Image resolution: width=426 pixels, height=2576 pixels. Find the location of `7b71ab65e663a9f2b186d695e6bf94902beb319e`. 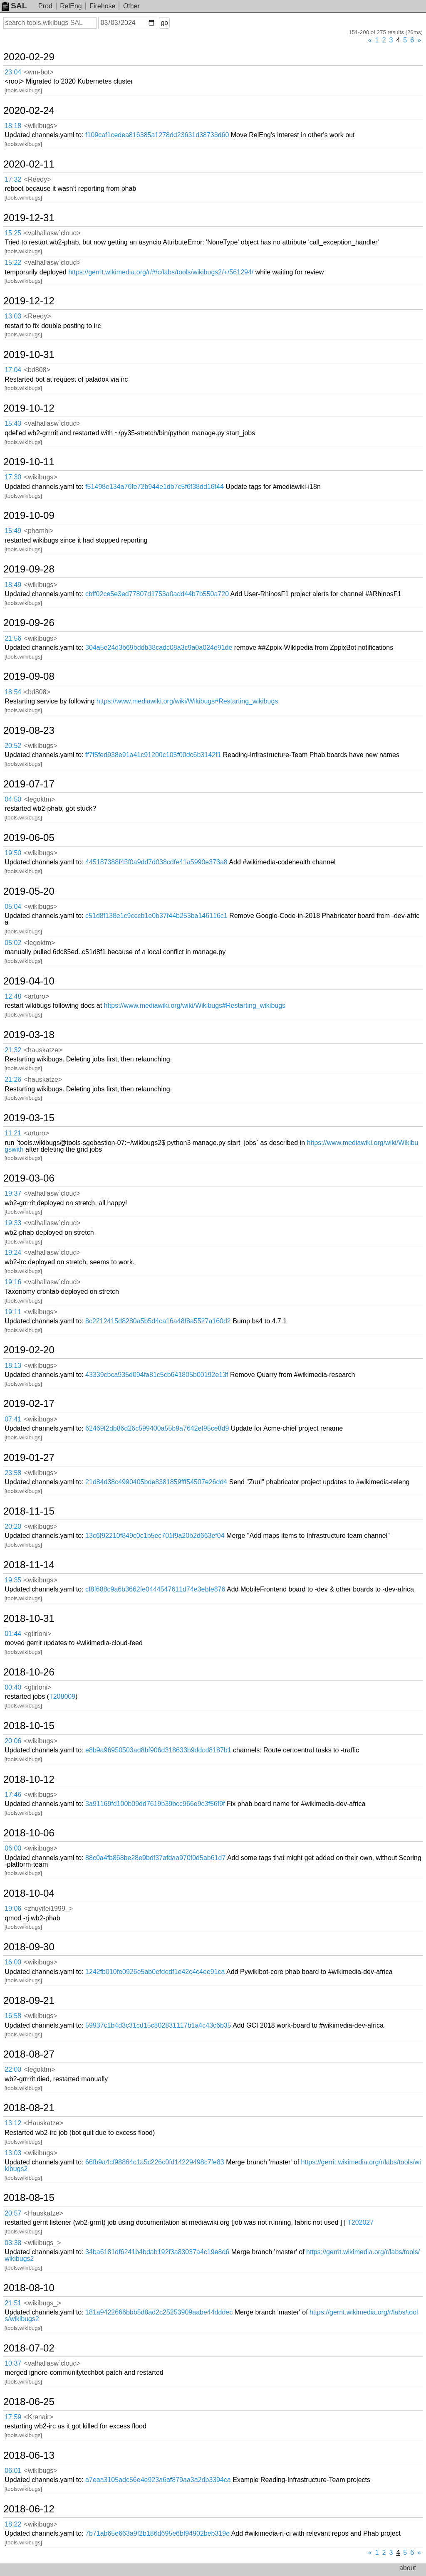

7b71ab65e663a9f2b186d695e6bf94902beb319e is located at coordinates (157, 2533).